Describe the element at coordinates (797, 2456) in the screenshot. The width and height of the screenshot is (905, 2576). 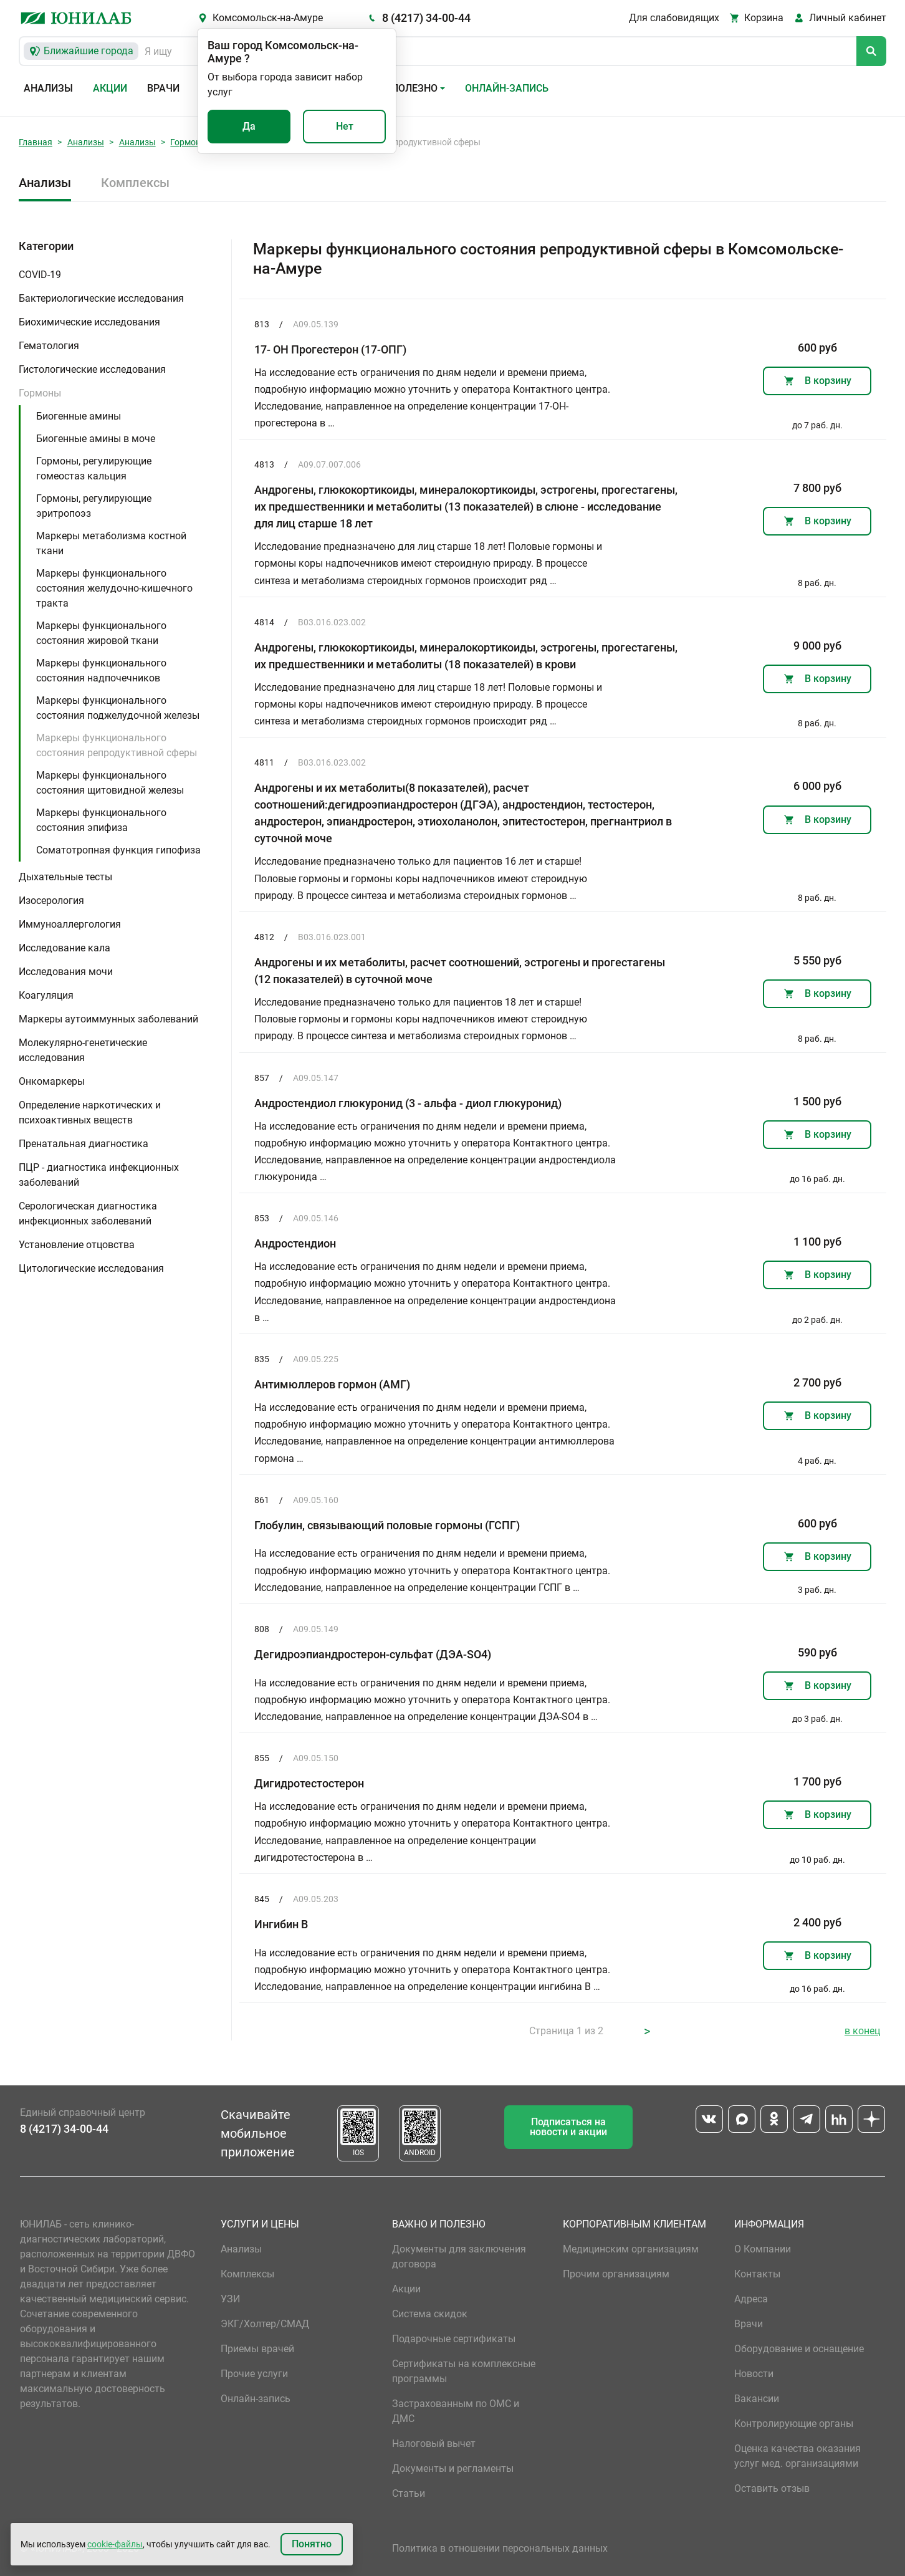
I see `Оценка качества оказания услуг мед. организациями` at that location.